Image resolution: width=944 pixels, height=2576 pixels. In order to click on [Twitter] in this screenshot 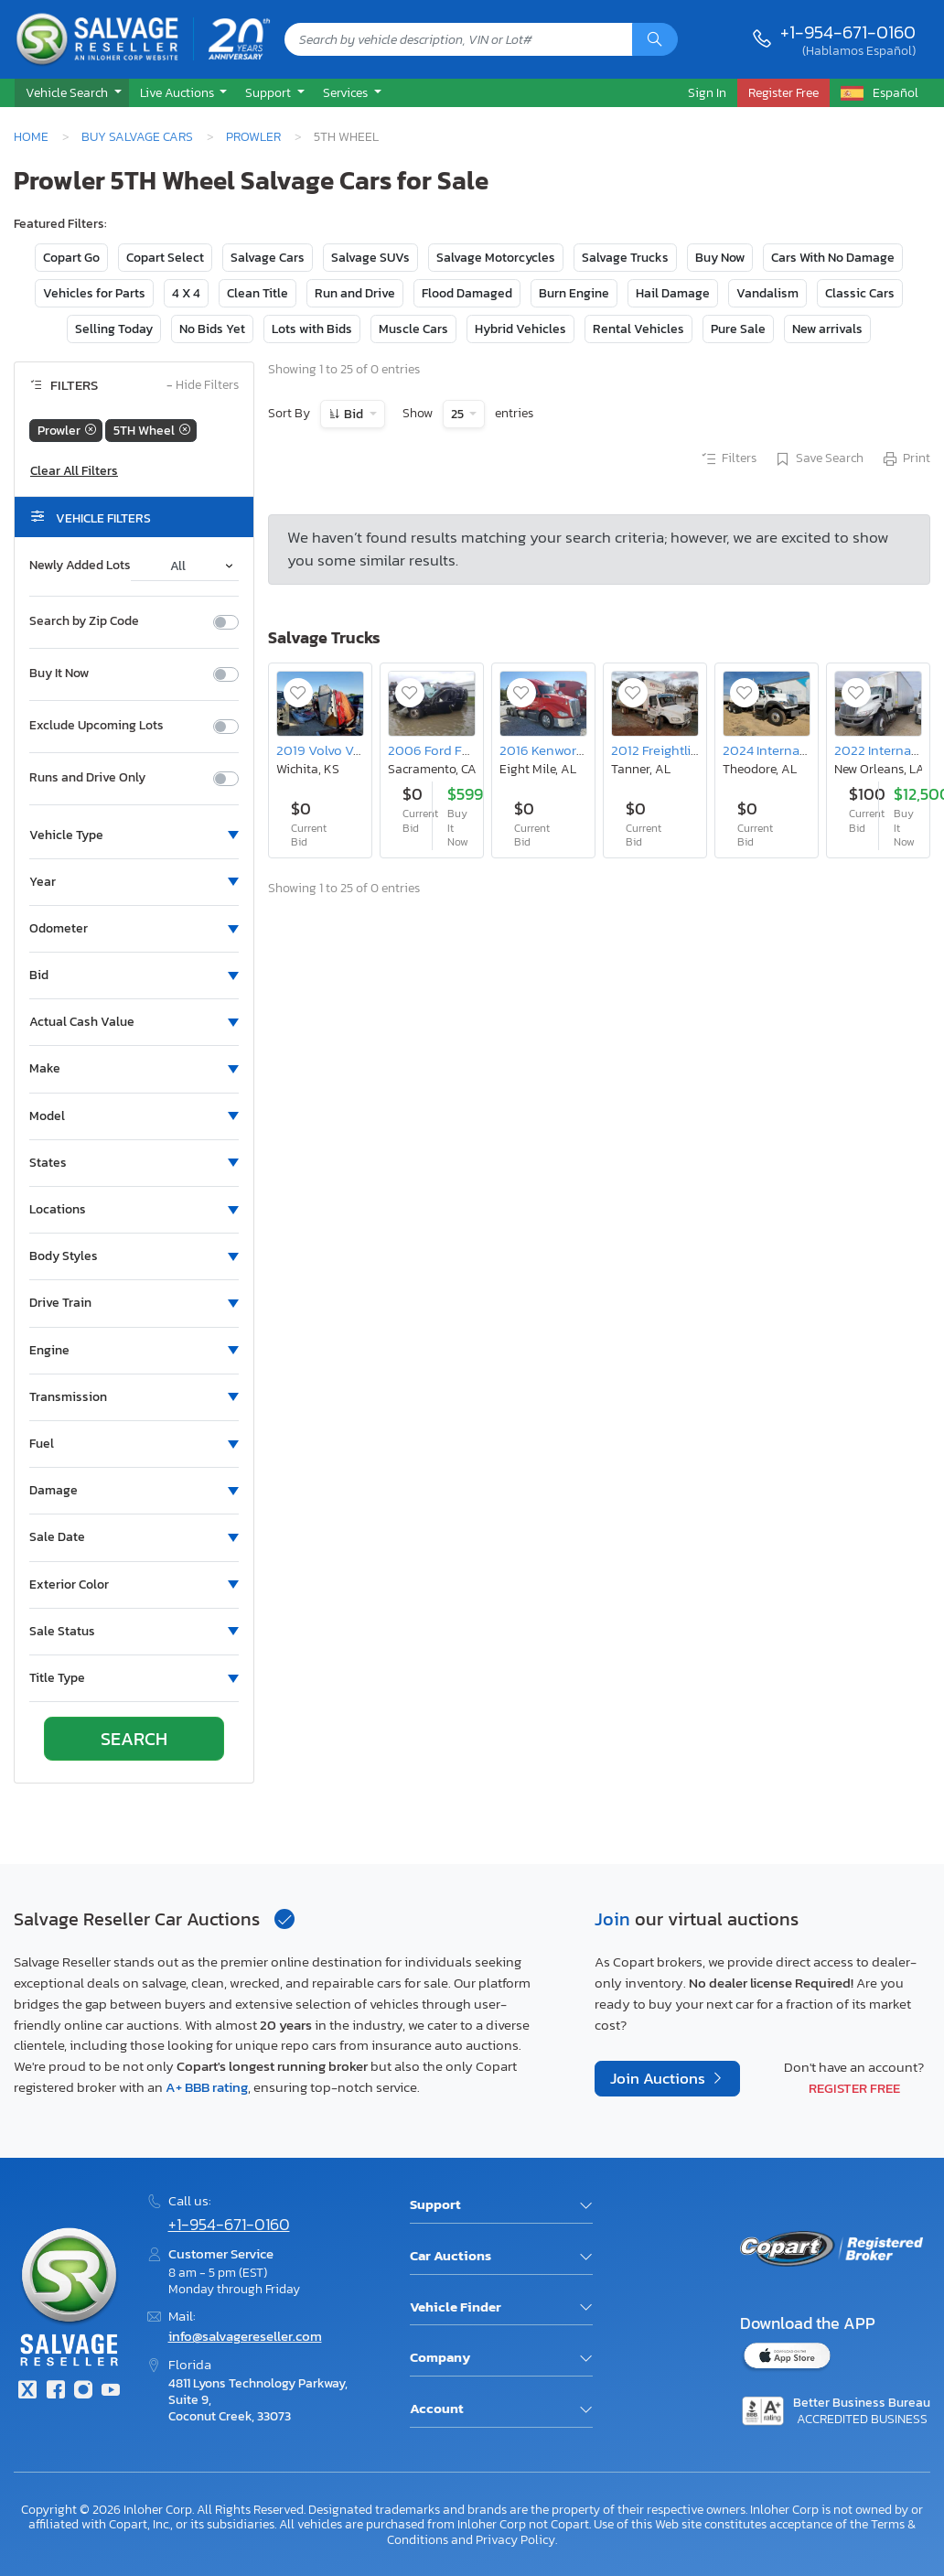, I will do `click(27, 2391)`.